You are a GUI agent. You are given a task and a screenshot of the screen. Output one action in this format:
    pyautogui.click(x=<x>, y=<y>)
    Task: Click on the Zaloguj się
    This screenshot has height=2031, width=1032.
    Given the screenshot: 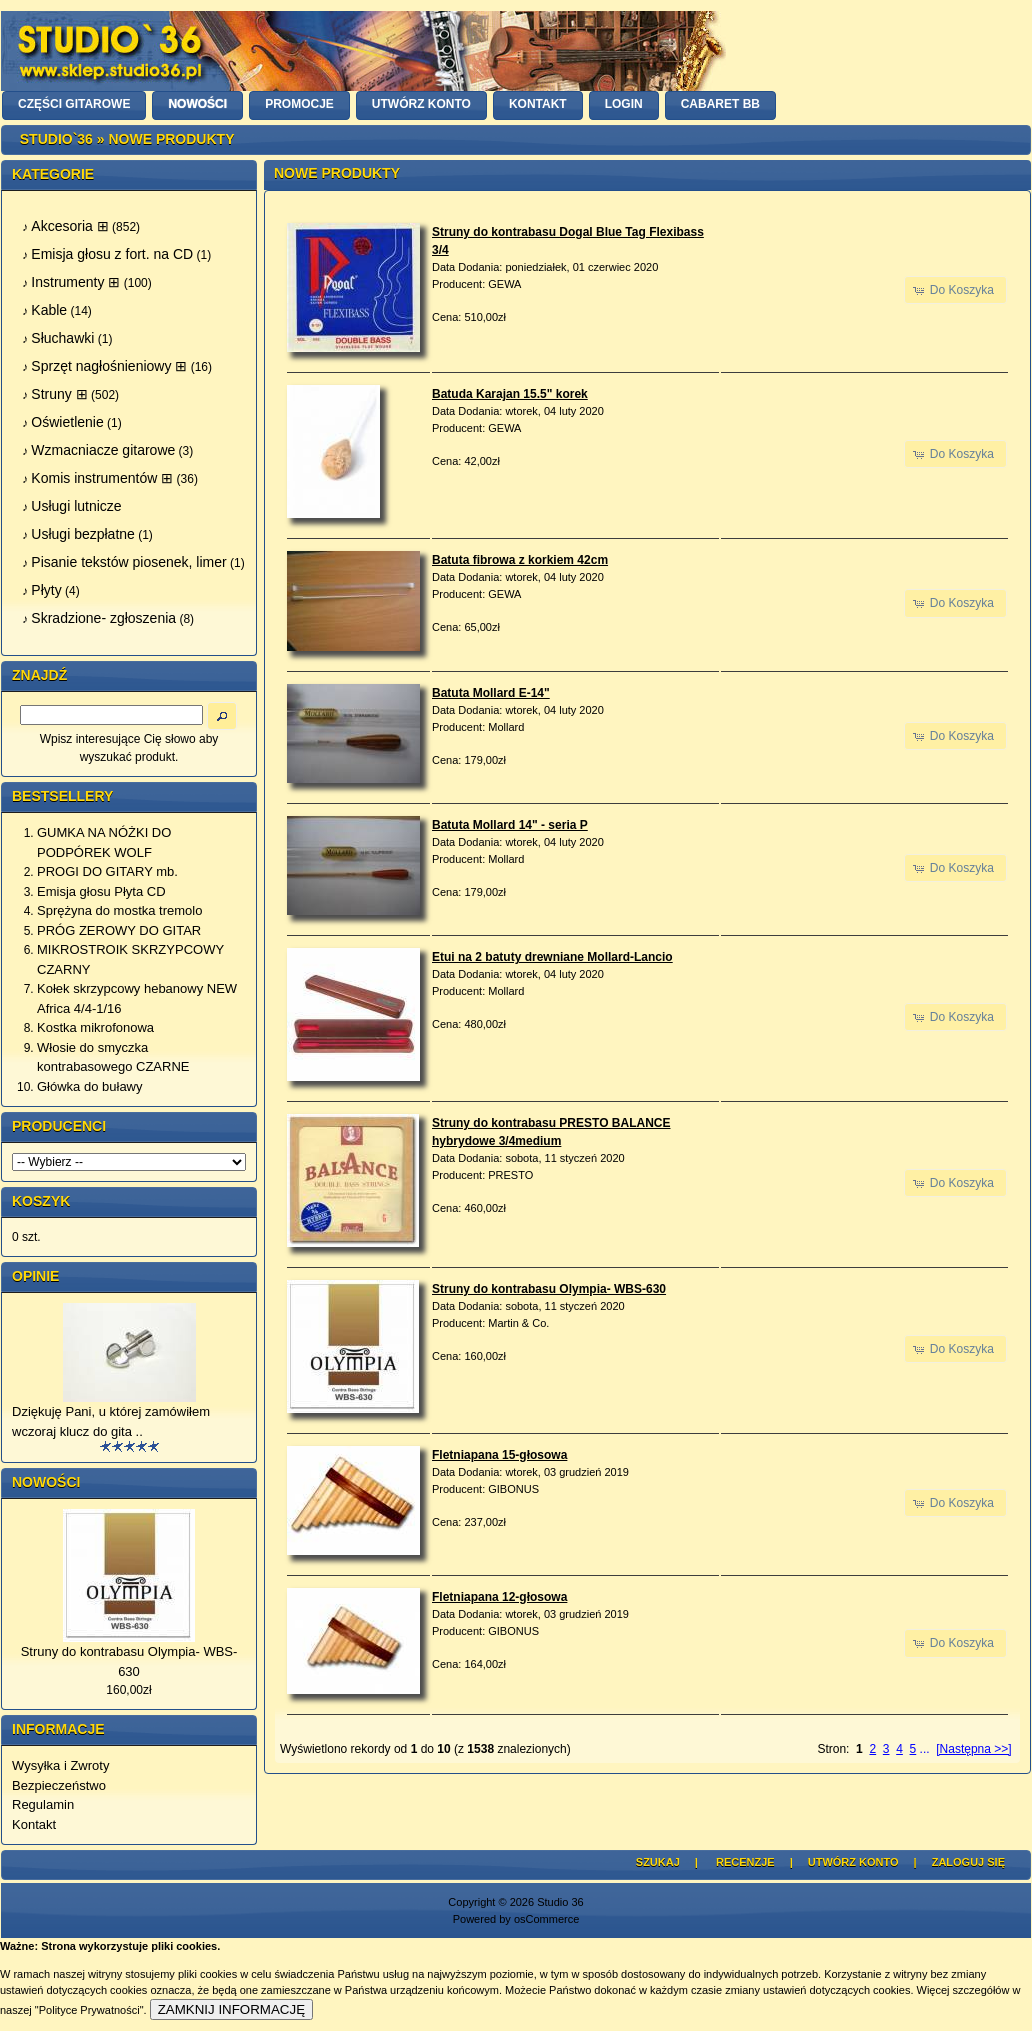 What is the action you would take?
    pyautogui.click(x=968, y=1862)
    